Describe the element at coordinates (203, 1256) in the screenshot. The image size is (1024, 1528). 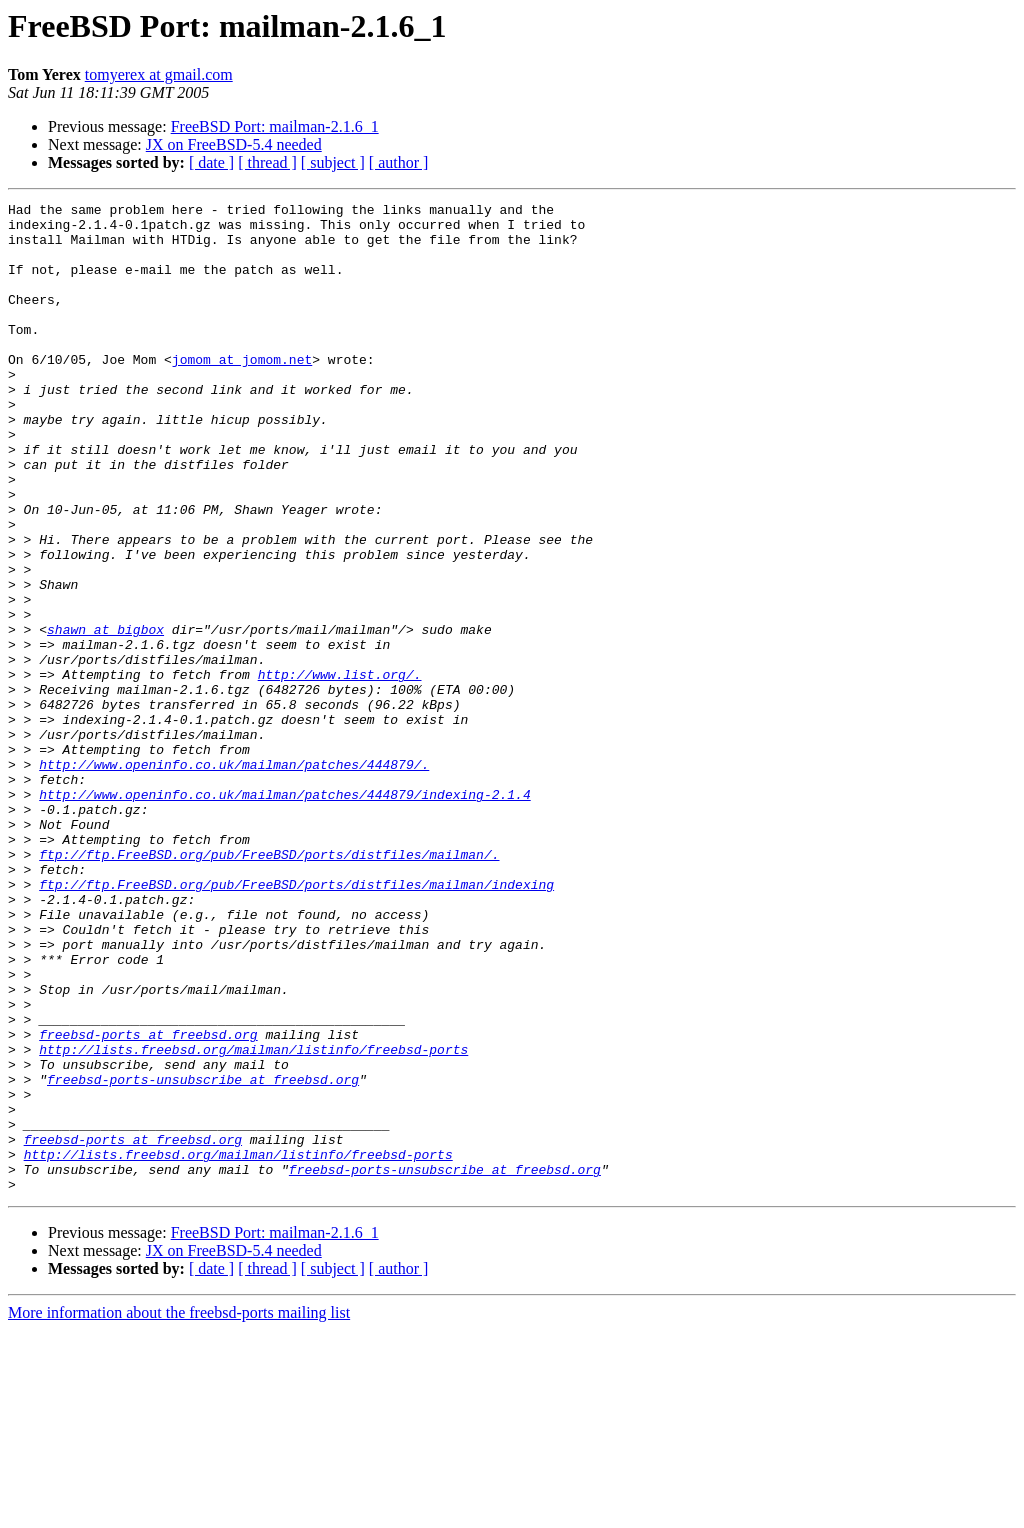
I see `freebsd-ports-unsubscribe at freebsd.org` at that location.